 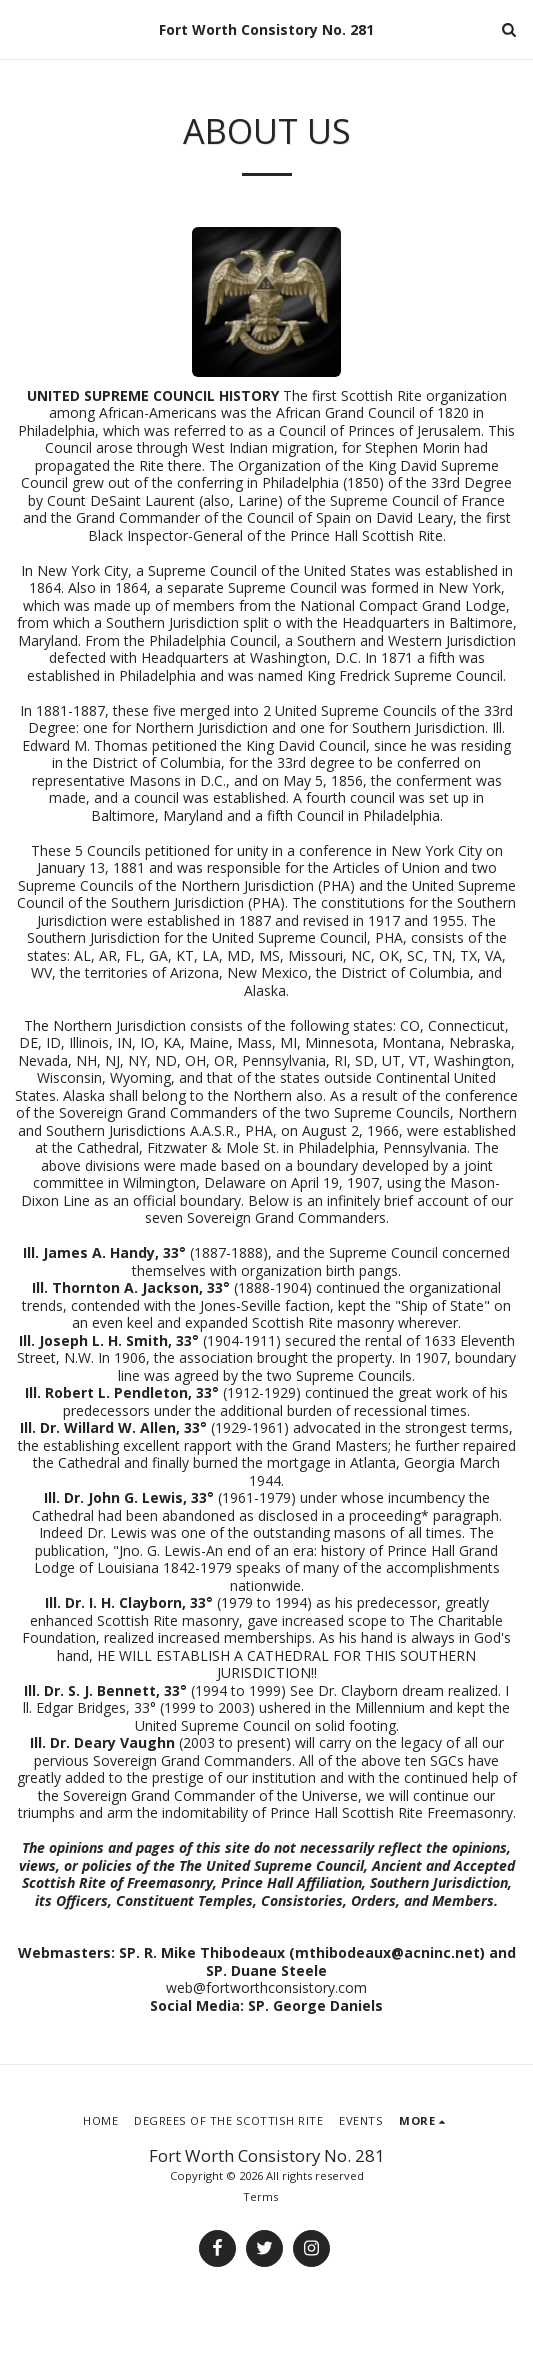 What do you see at coordinates (22, 28) in the screenshot?
I see `[button]` at bounding box center [22, 28].